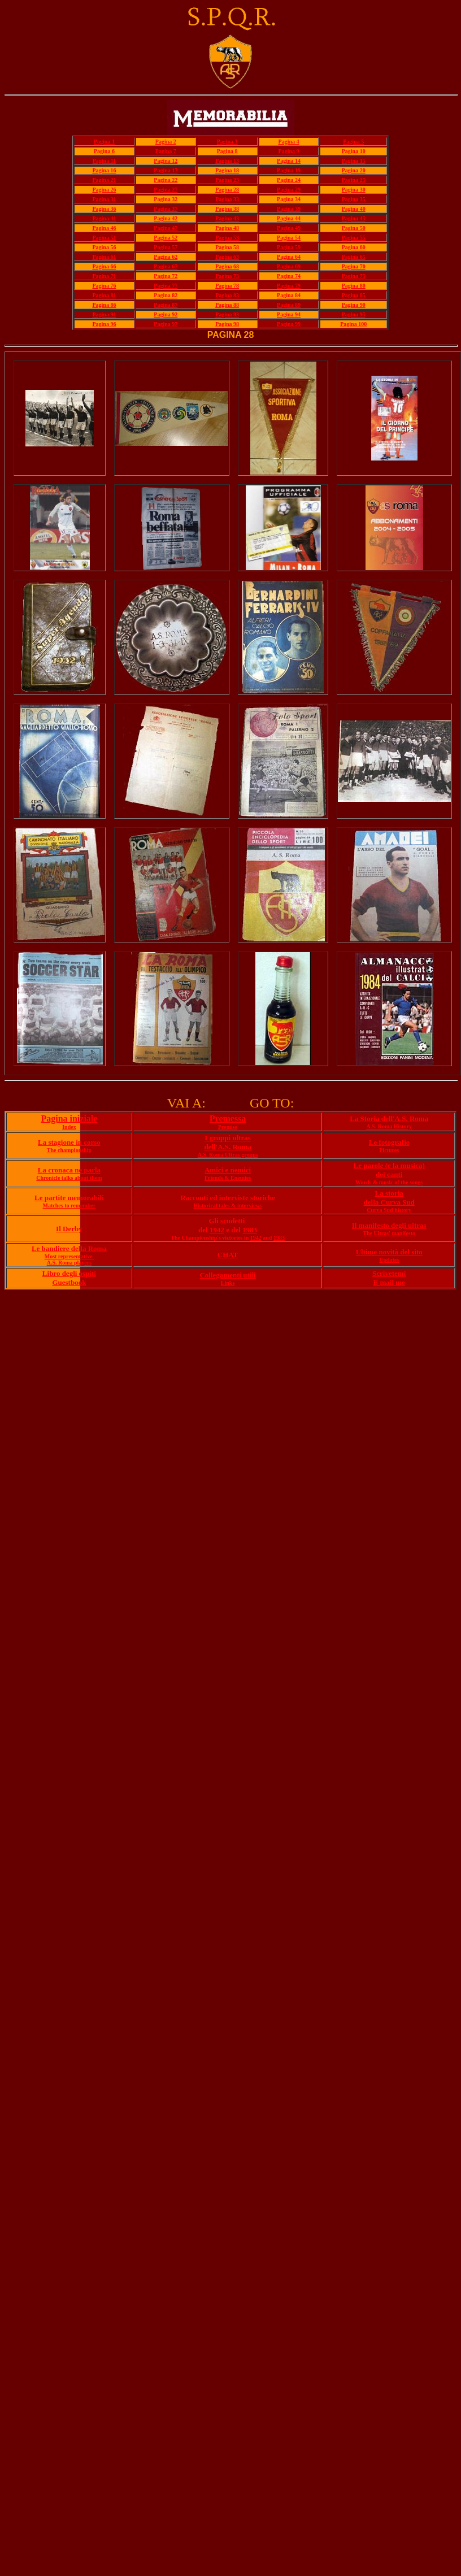 The image size is (461, 2576). Describe the element at coordinates (228, 1170) in the screenshot. I see `Amici e nemici` at that location.